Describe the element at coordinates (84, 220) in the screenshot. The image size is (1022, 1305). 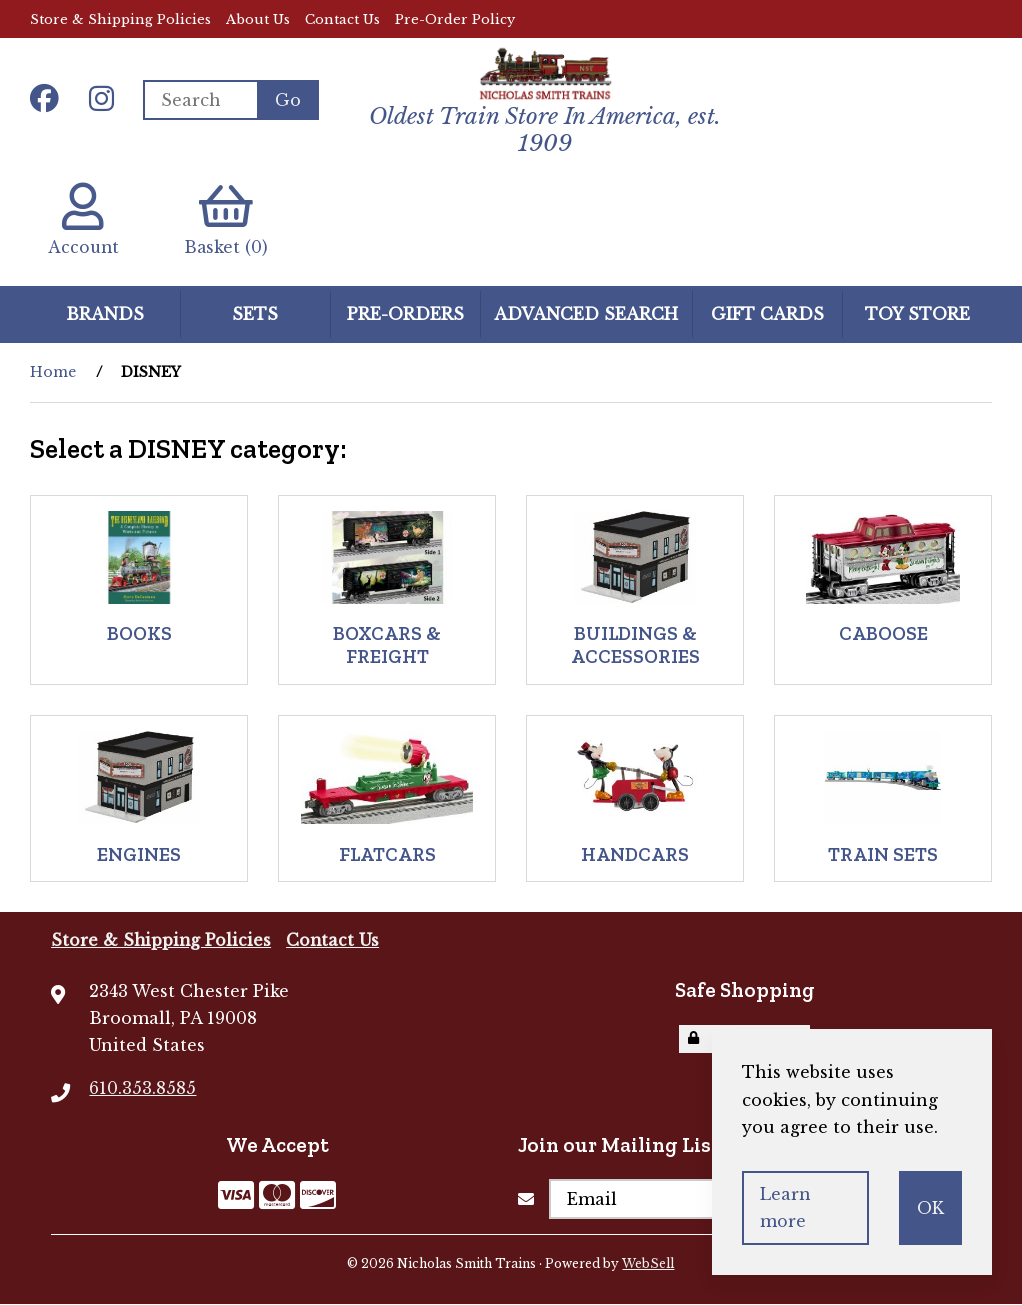
I see `Account` at that location.